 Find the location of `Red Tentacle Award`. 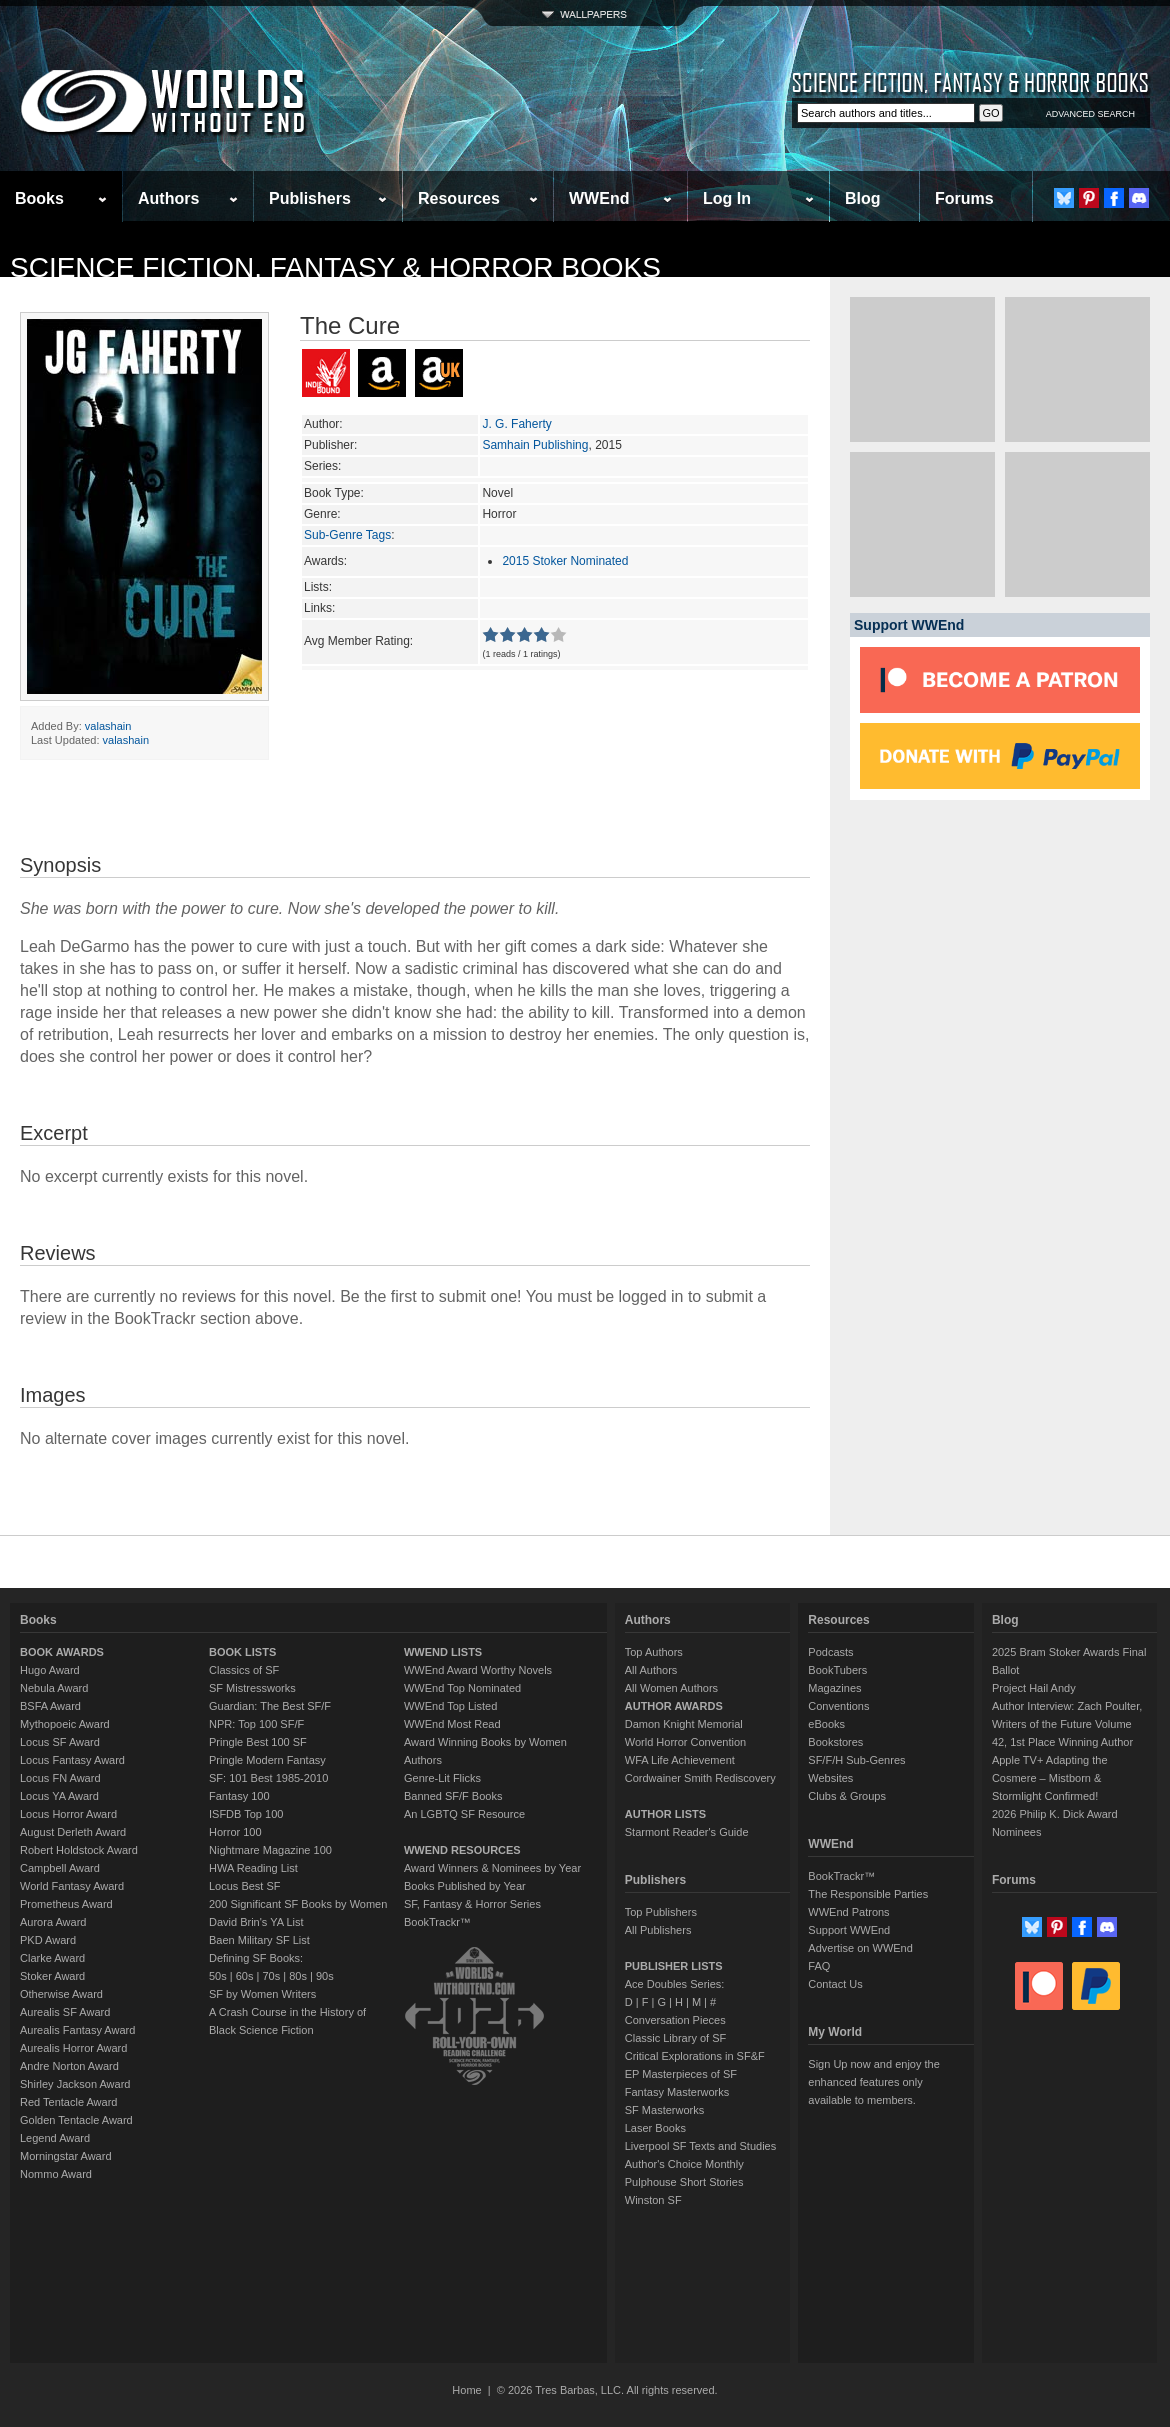

Red Tentacle Award is located at coordinates (68, 2102).